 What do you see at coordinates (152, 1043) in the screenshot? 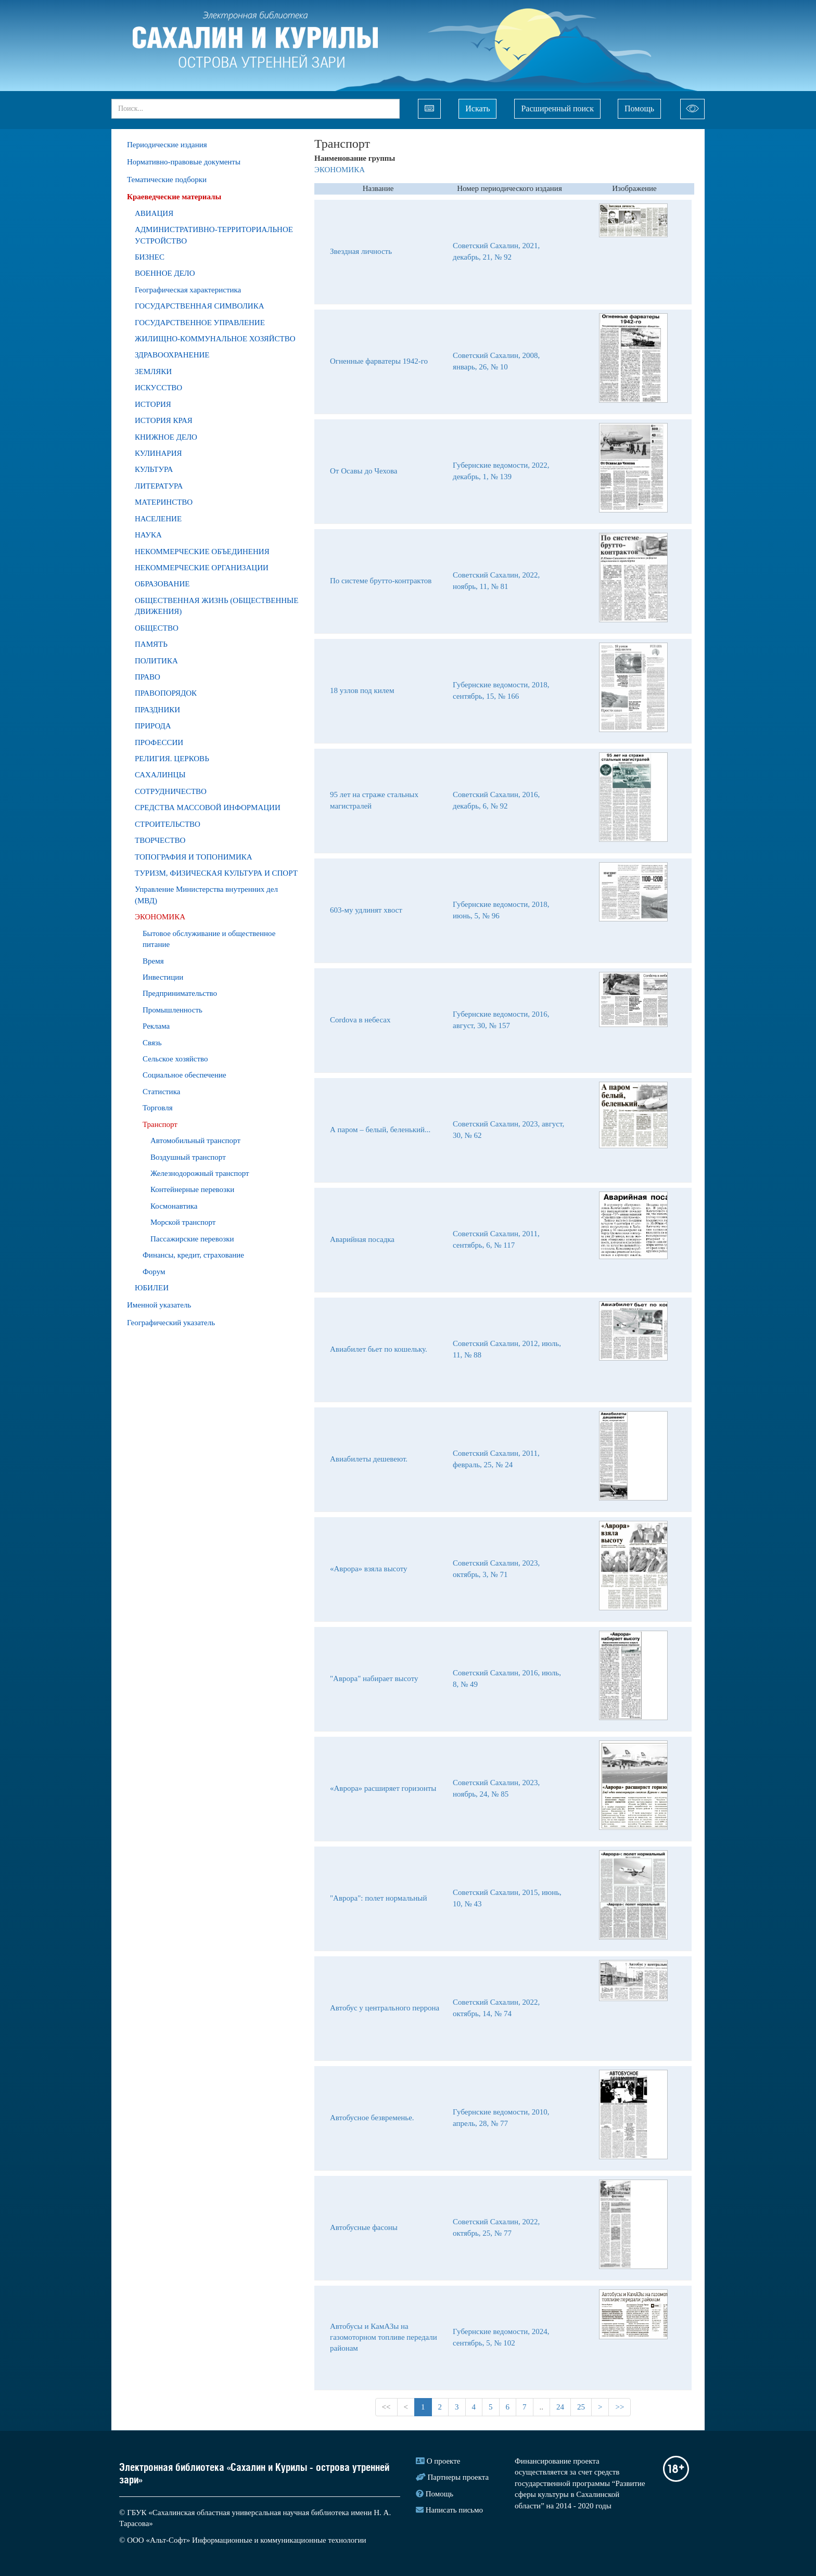
I see `Связь` at bounding box center [152, 1043].